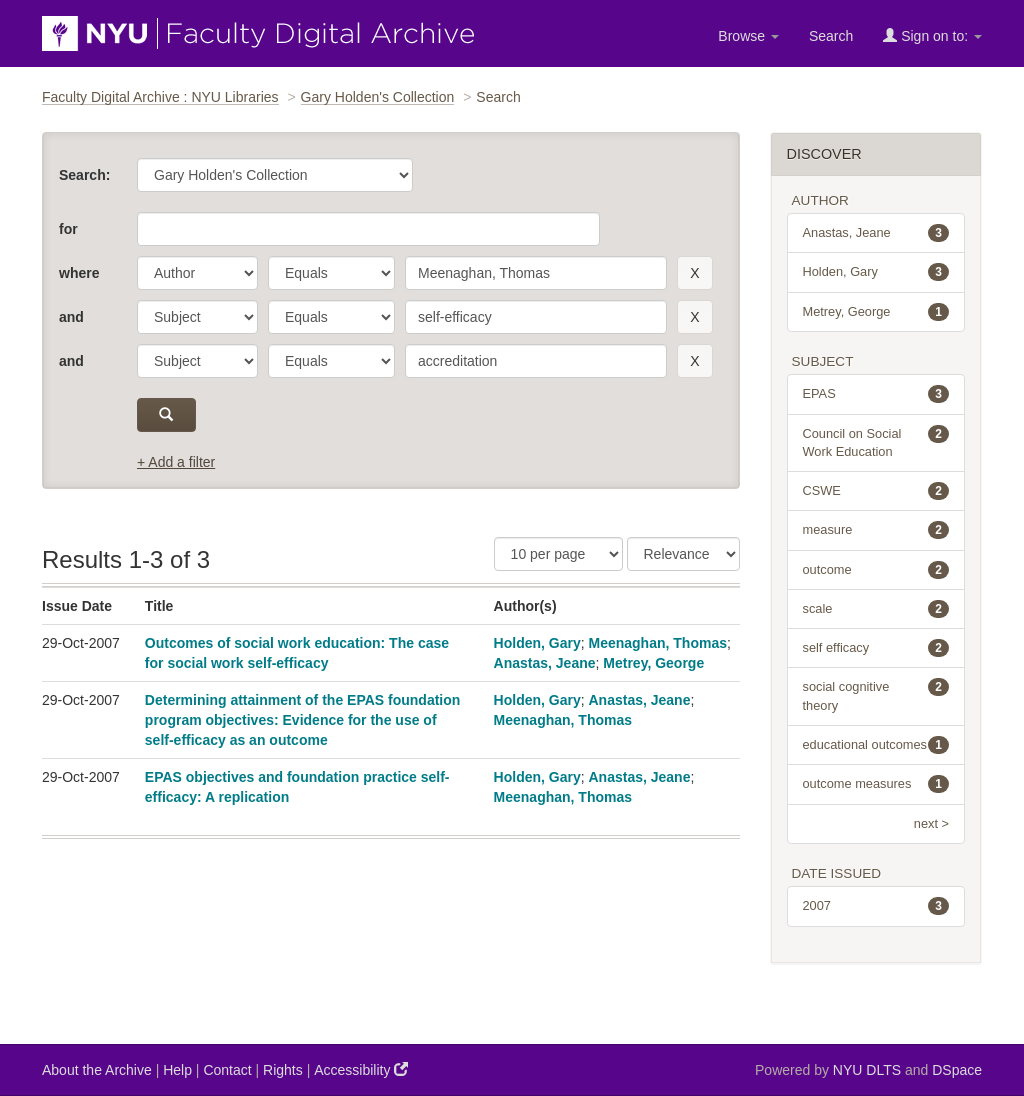 The width and height of the screenshot is (1024, 1096). Describe the element at coordinates (653, 663) in the screenshot. I see `Metrey, George` at that location.